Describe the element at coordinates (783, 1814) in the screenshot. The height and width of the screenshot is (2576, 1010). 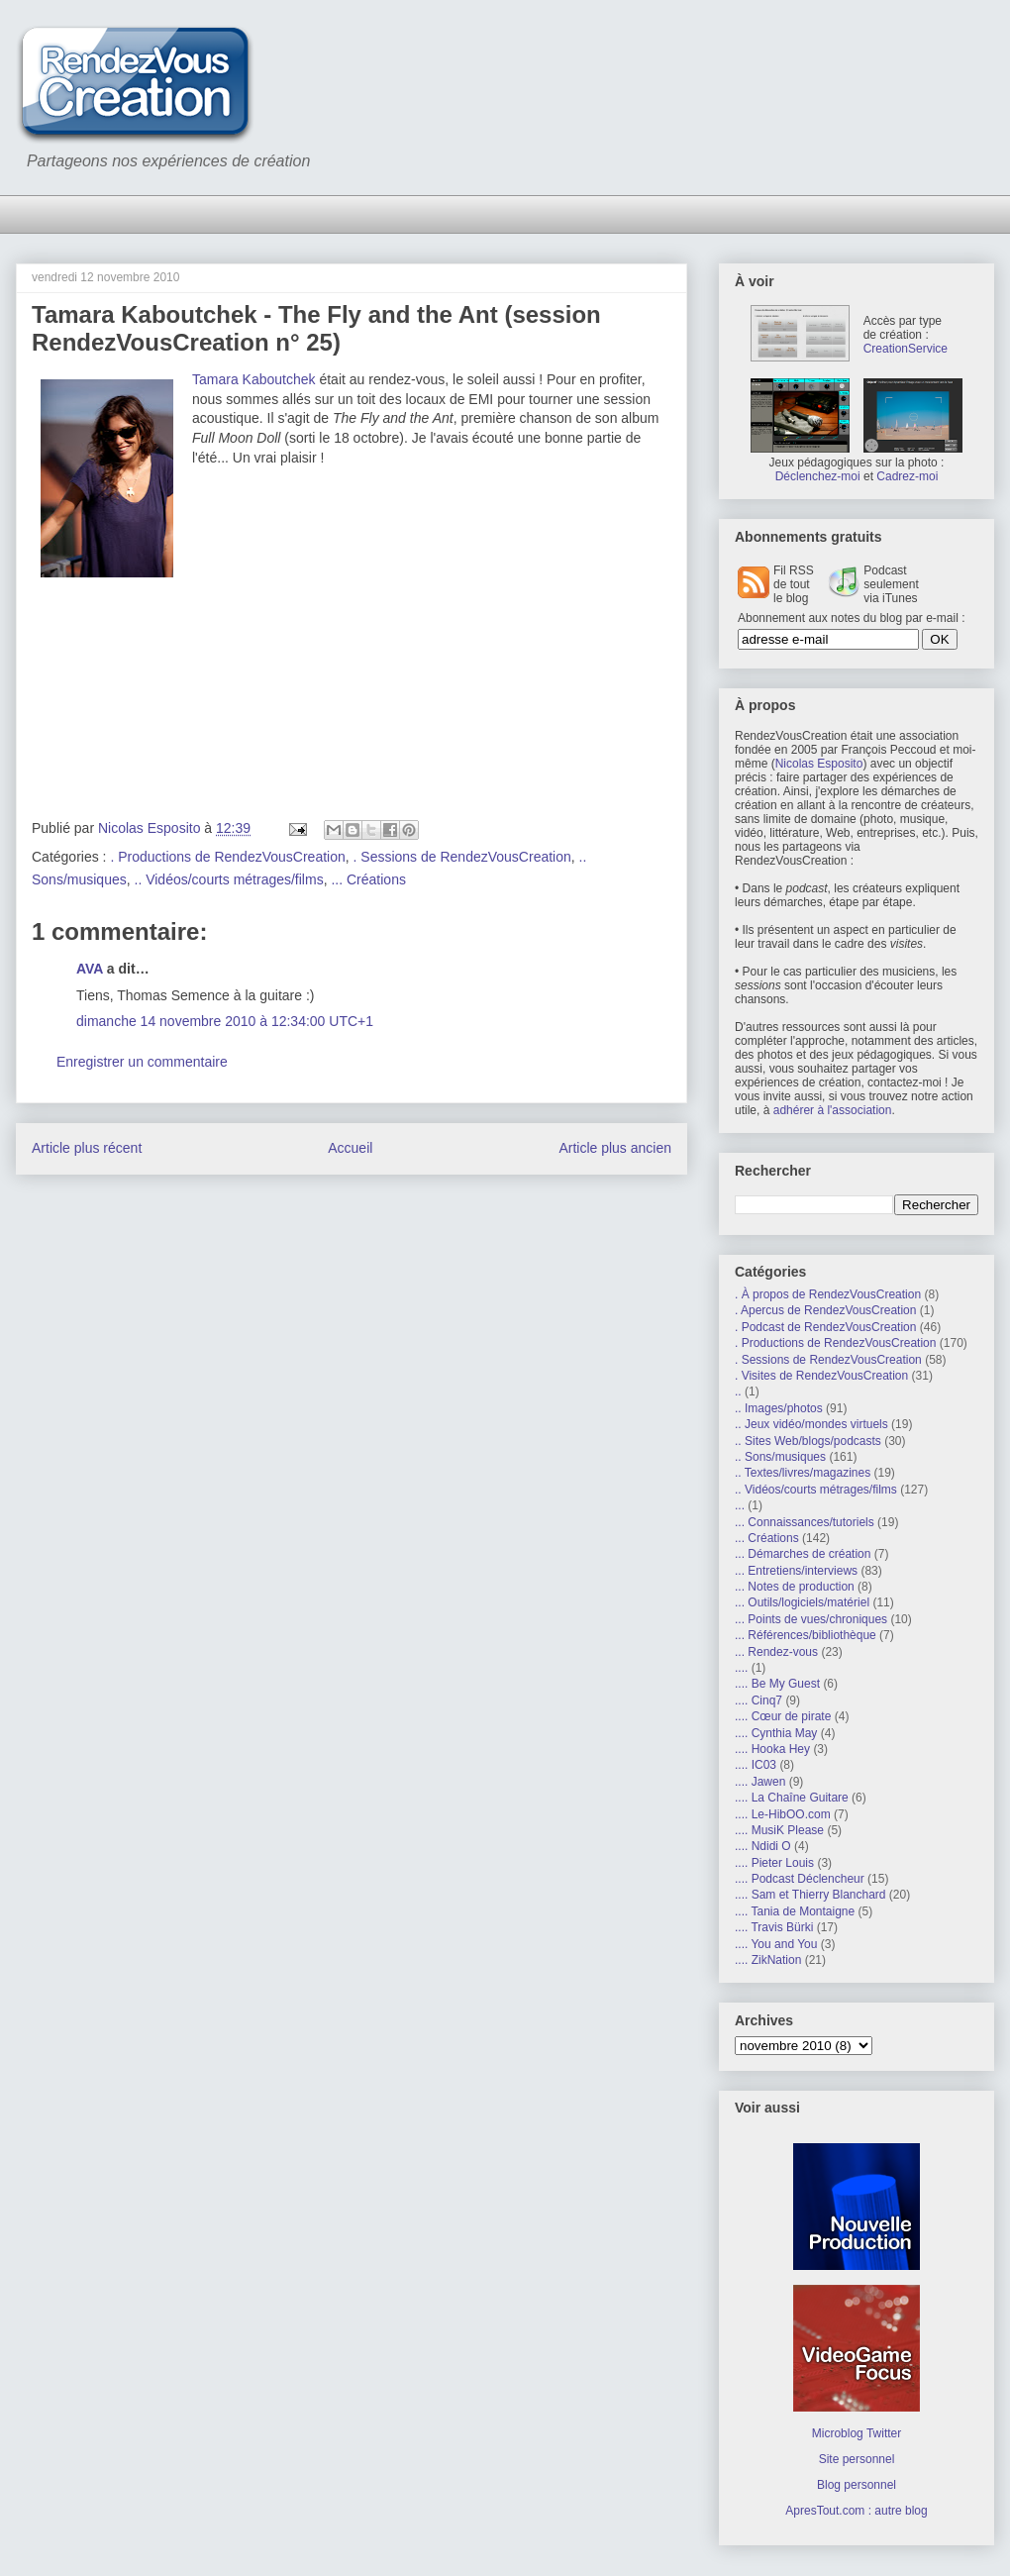
I see `.... Le-HibOO.com` at that location.